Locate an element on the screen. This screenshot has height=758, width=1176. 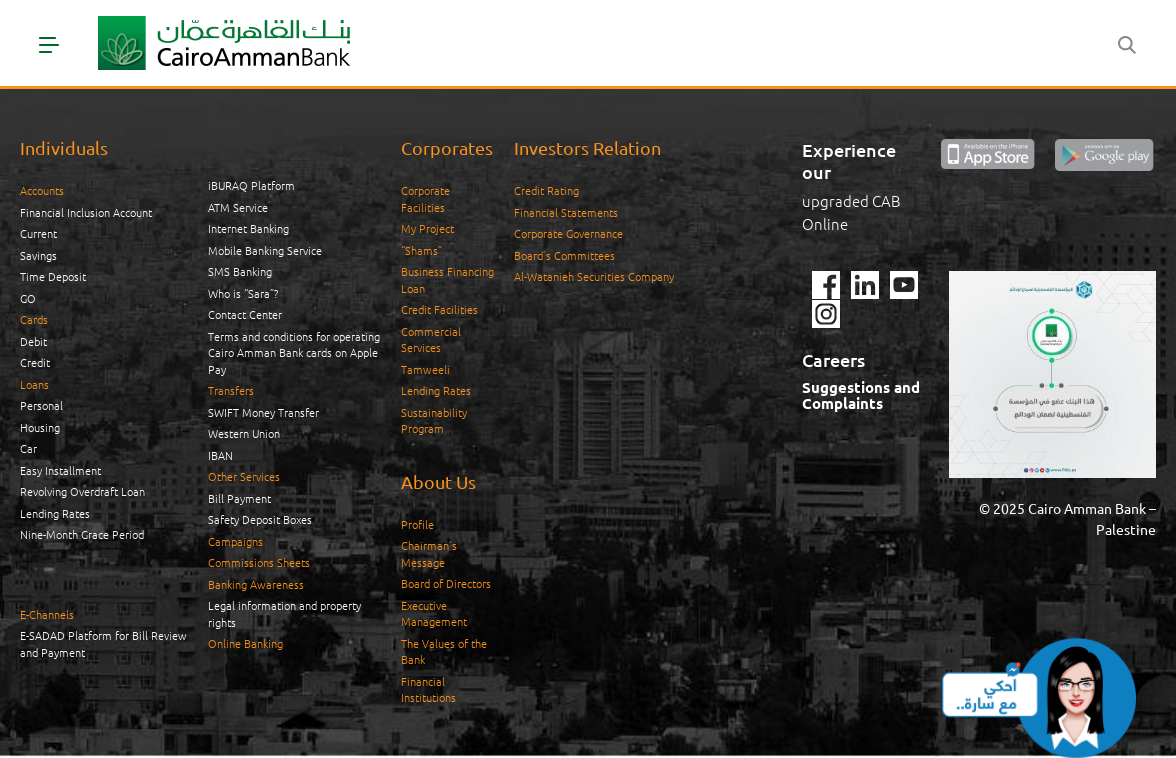
Transfers is located at coordinates (231, 390).